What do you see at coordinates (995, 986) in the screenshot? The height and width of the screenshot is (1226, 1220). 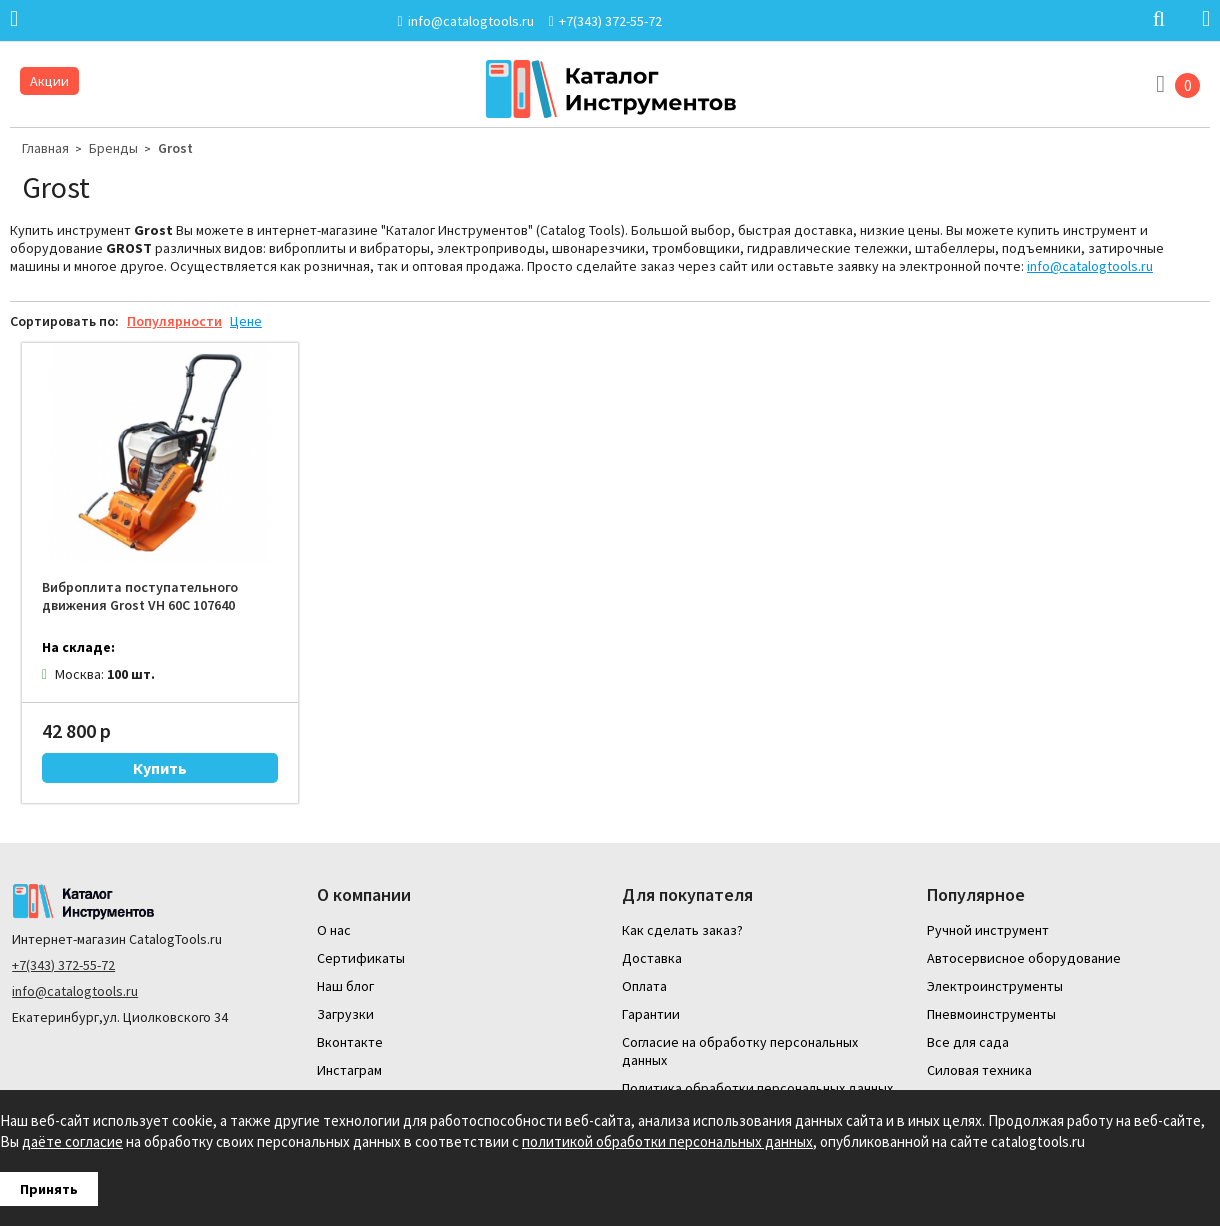 I see `Электроинструменты` at bounding box center [995, 986].